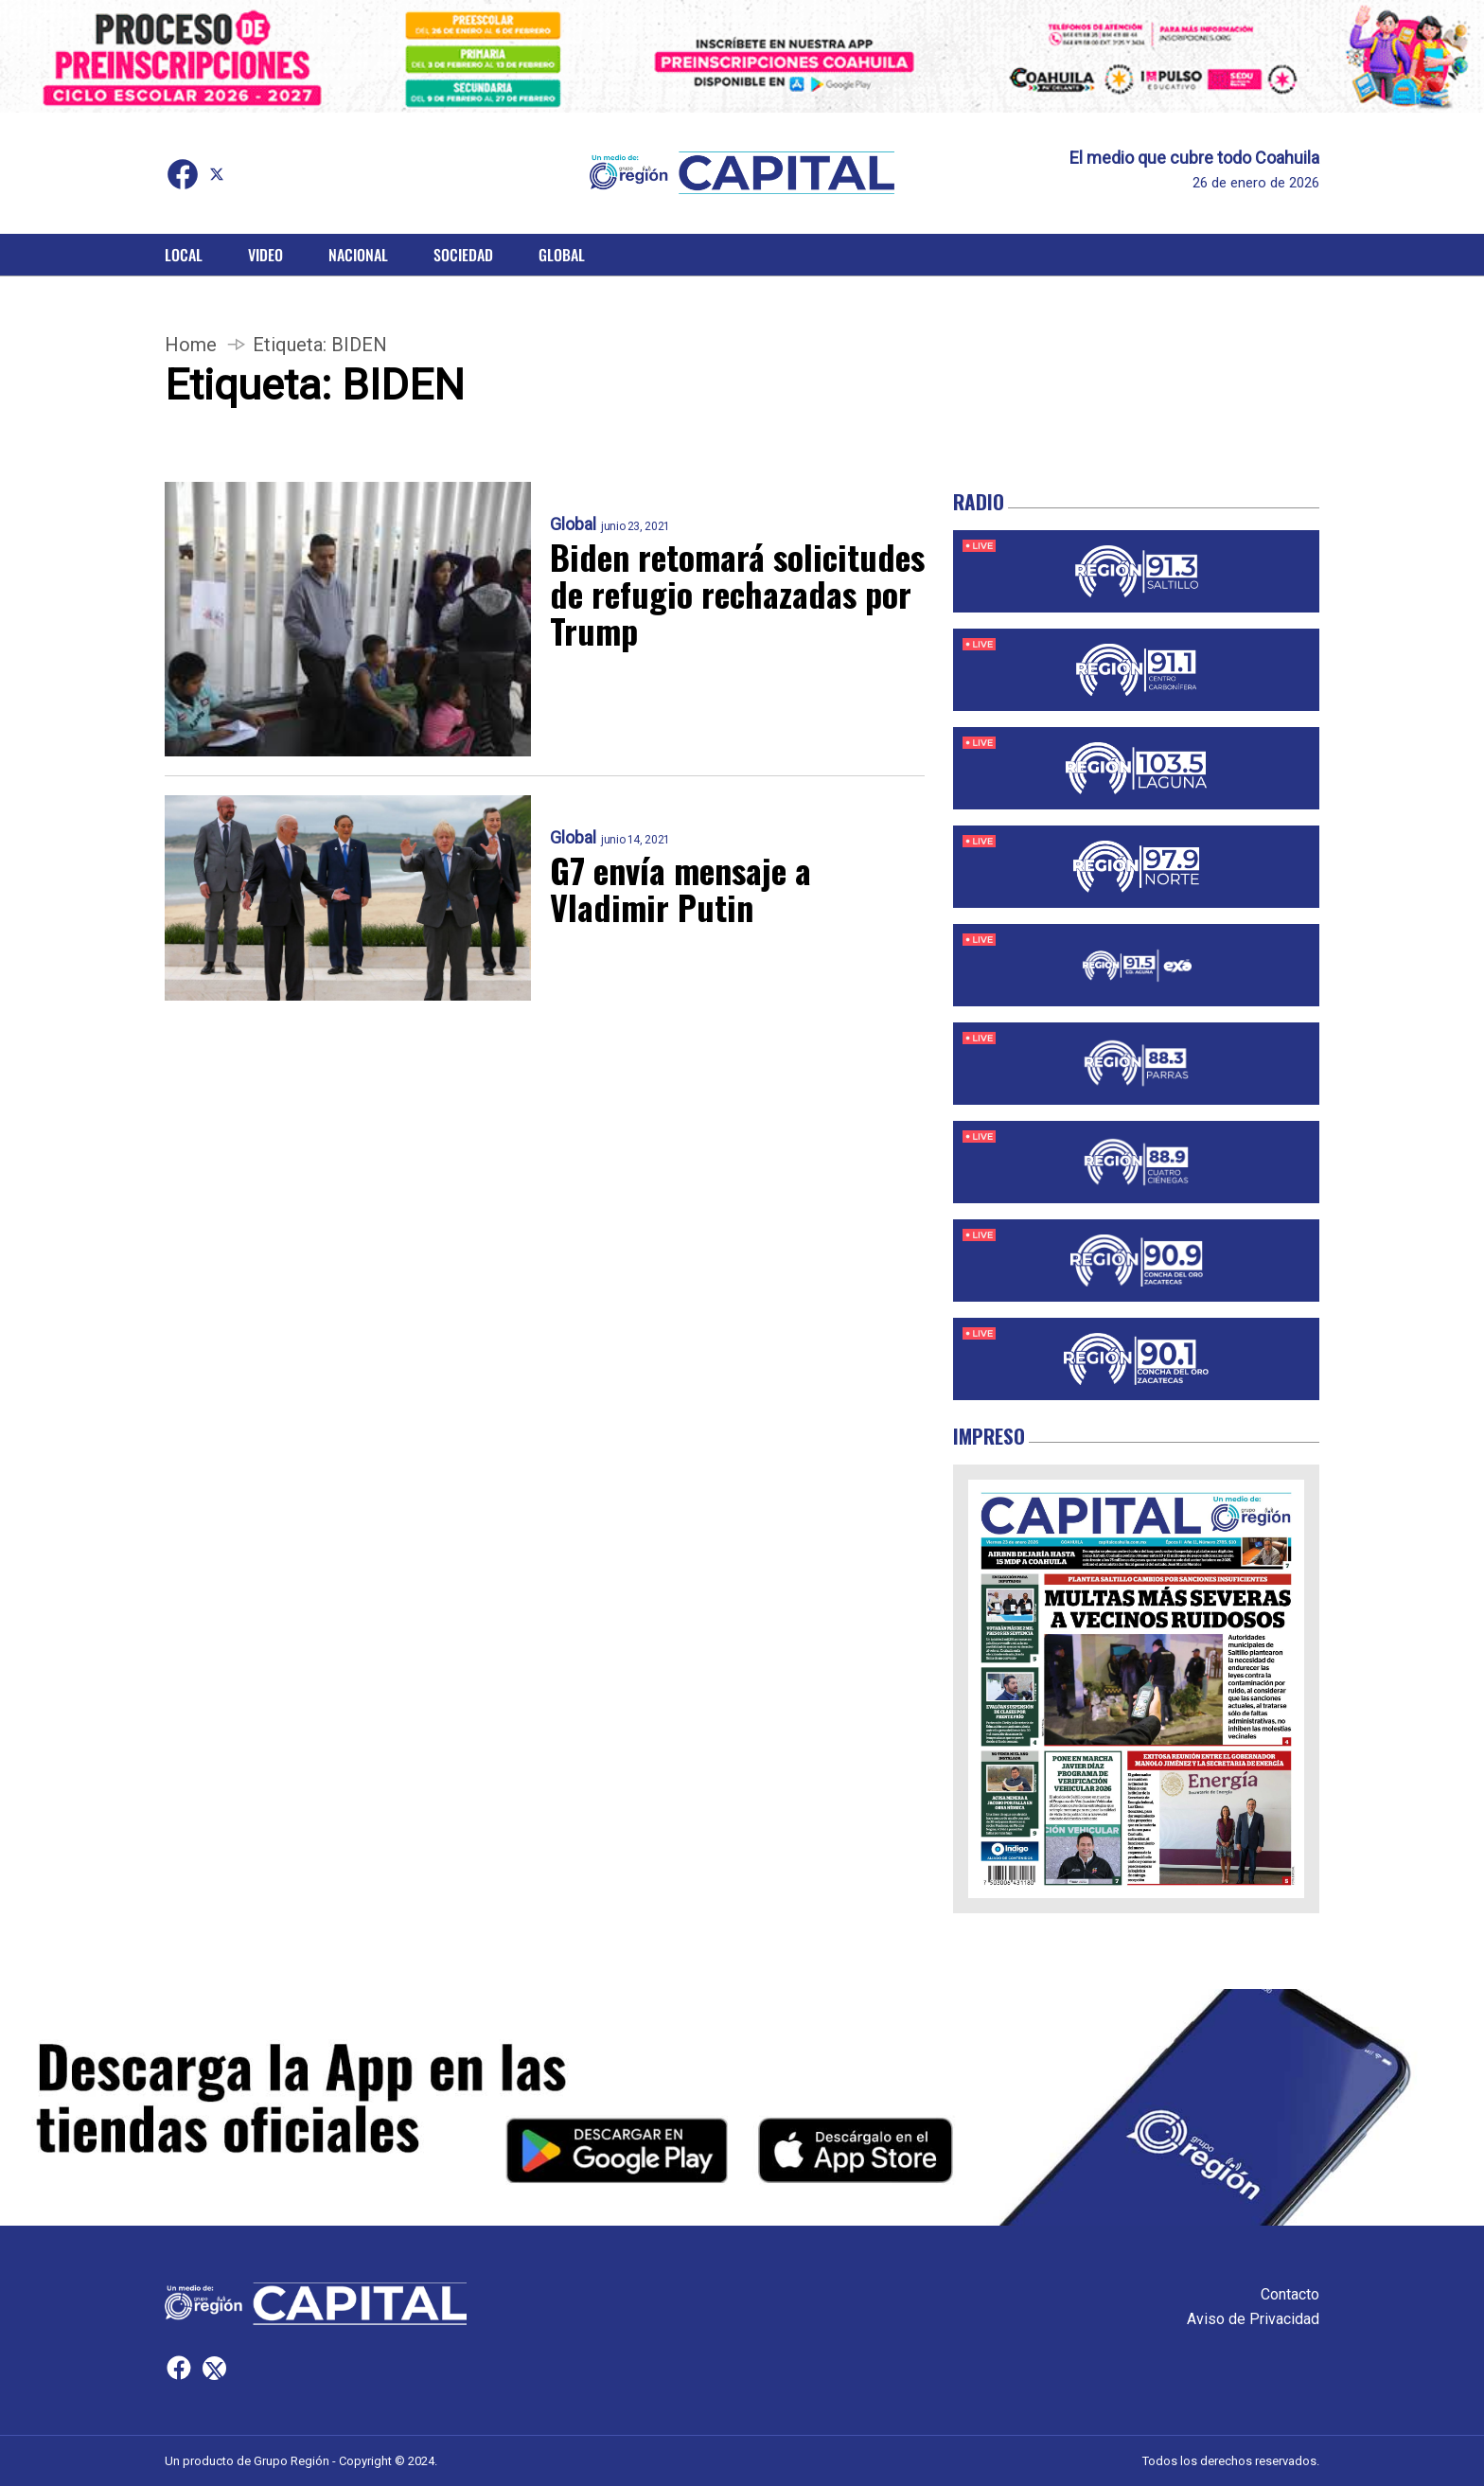 This screenshot has width=1484, height=2486. What do you see at coordinates (463, 254) in the screenshot?
I see `Sociedad` at bounding box center [463, 254].